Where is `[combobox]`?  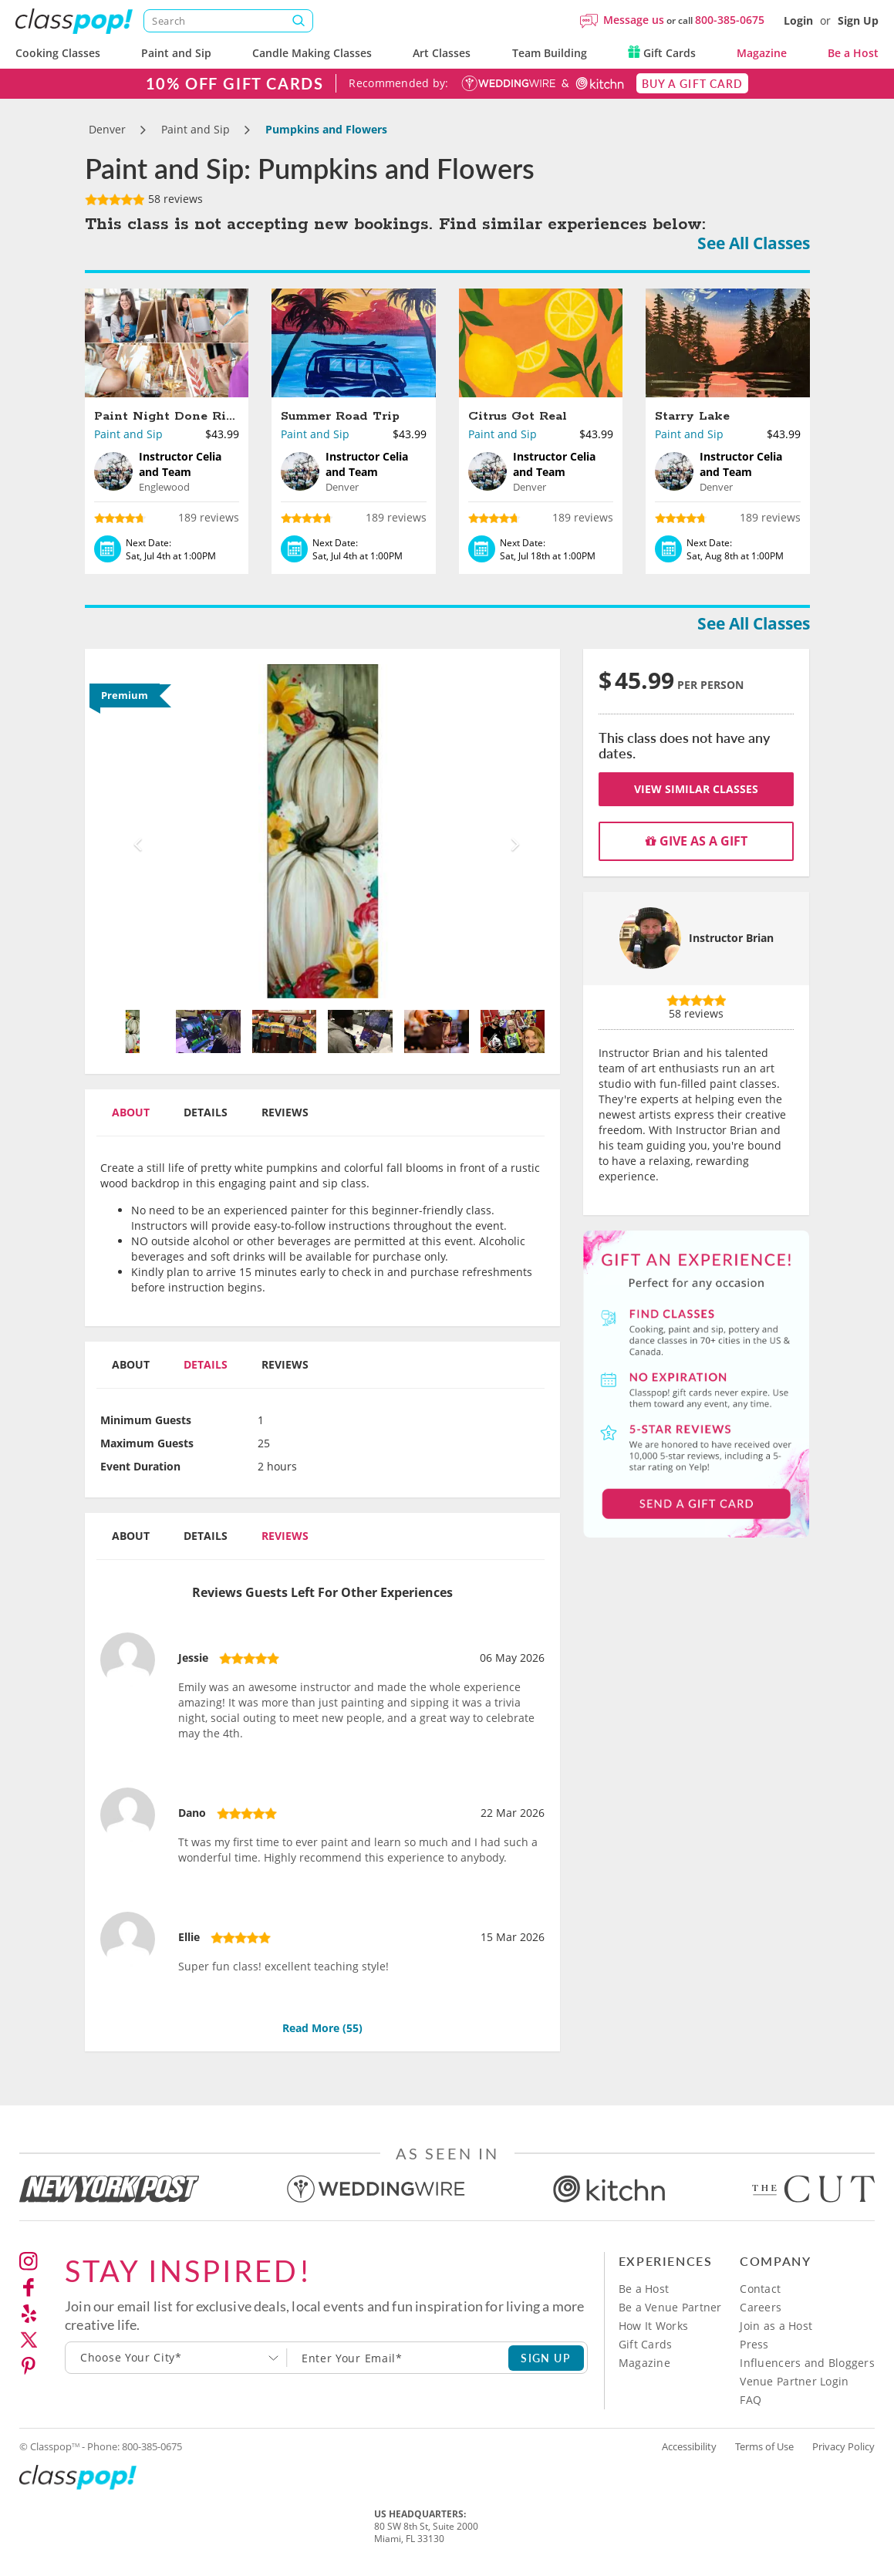
[combobox] is located at coordinates (176, 2357).